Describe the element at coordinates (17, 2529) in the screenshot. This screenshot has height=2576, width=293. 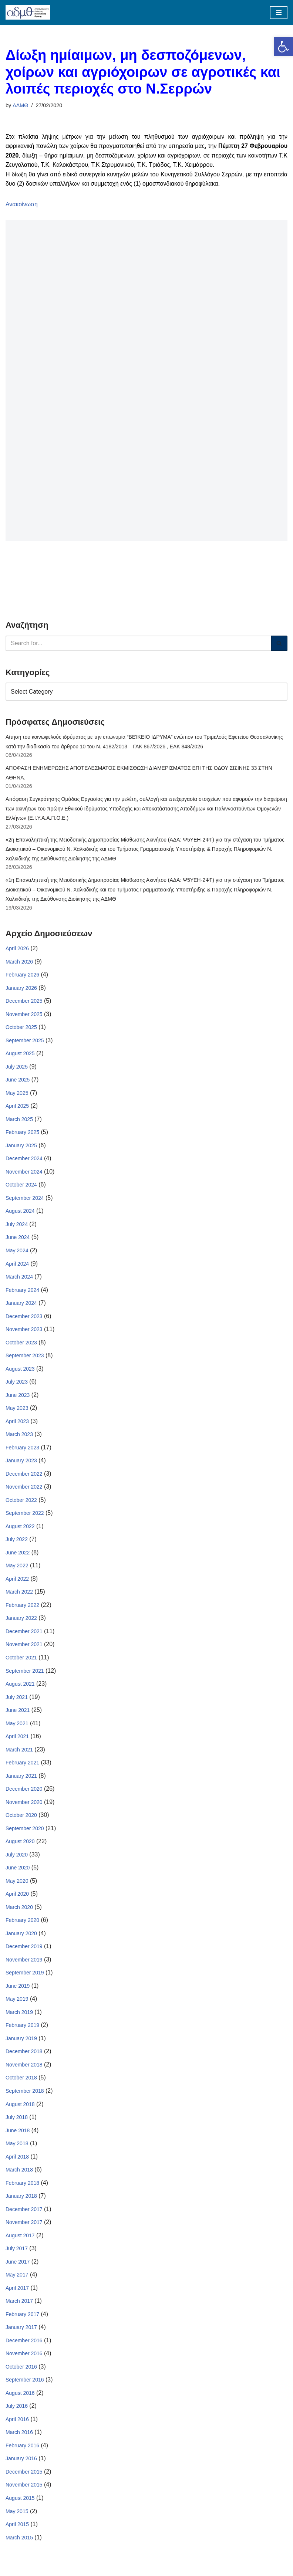
I see `April 2015` at that location.